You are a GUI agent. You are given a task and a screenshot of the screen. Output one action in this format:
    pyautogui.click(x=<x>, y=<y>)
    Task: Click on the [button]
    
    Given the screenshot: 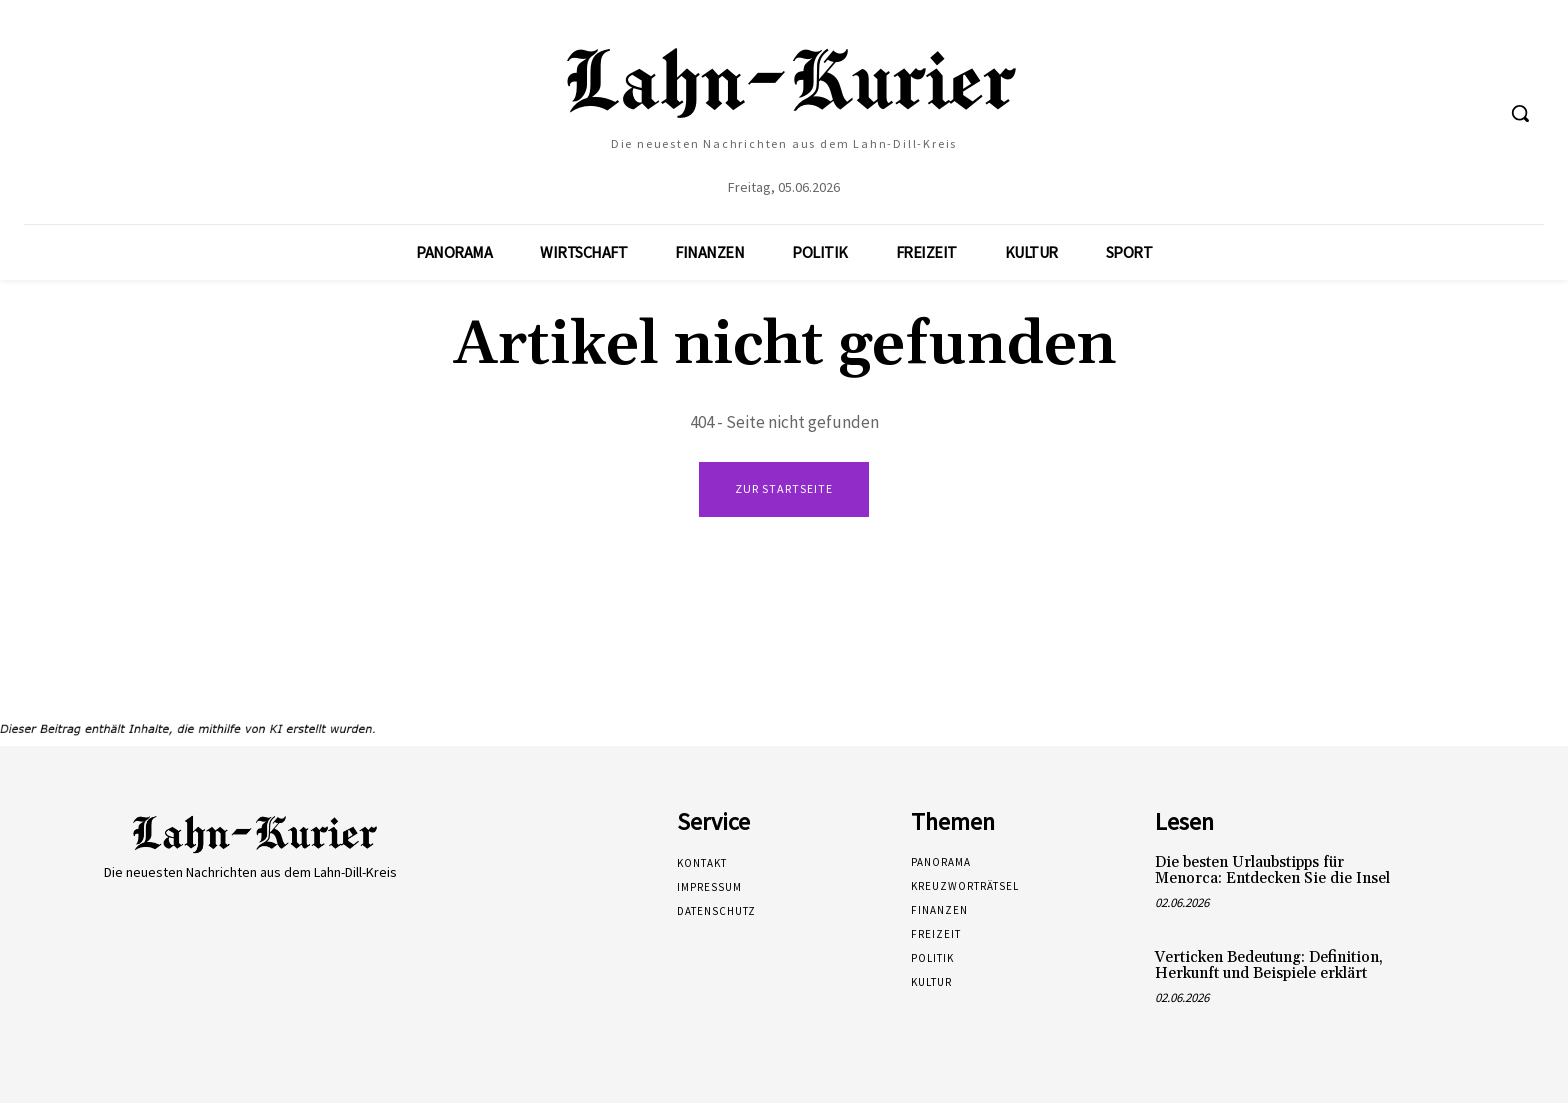 What is the action you would take?
    pyautogui.click(x=1520, y=113)
    